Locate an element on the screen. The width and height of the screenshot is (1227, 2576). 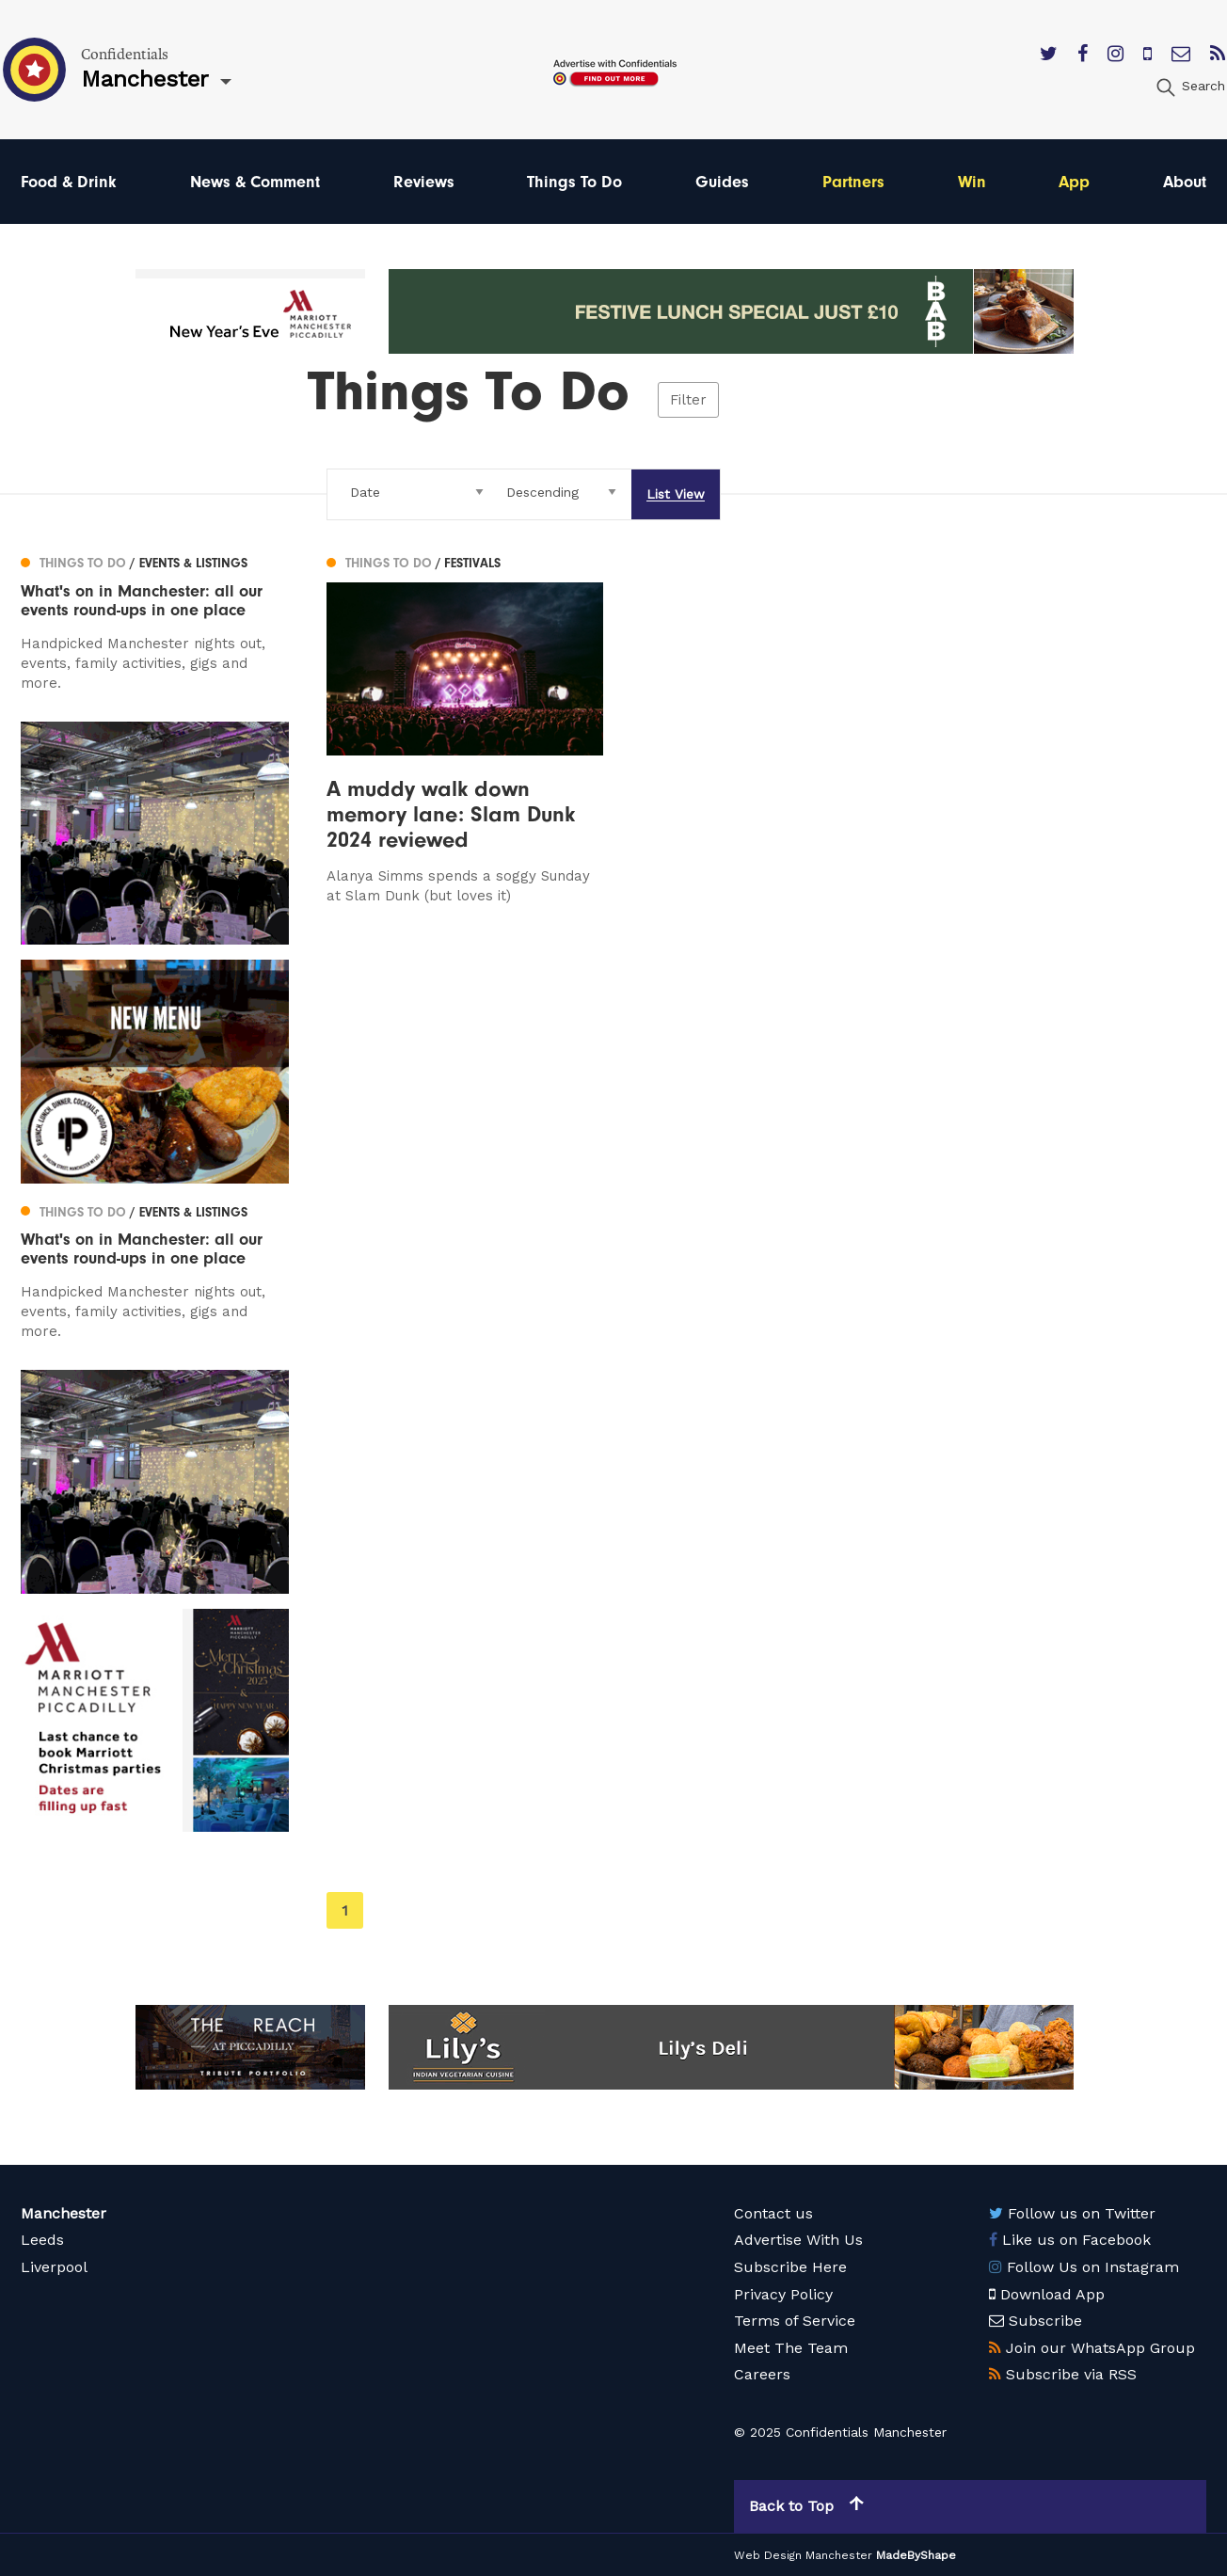
Advertise With Us is located at coordinates (798, 2240).